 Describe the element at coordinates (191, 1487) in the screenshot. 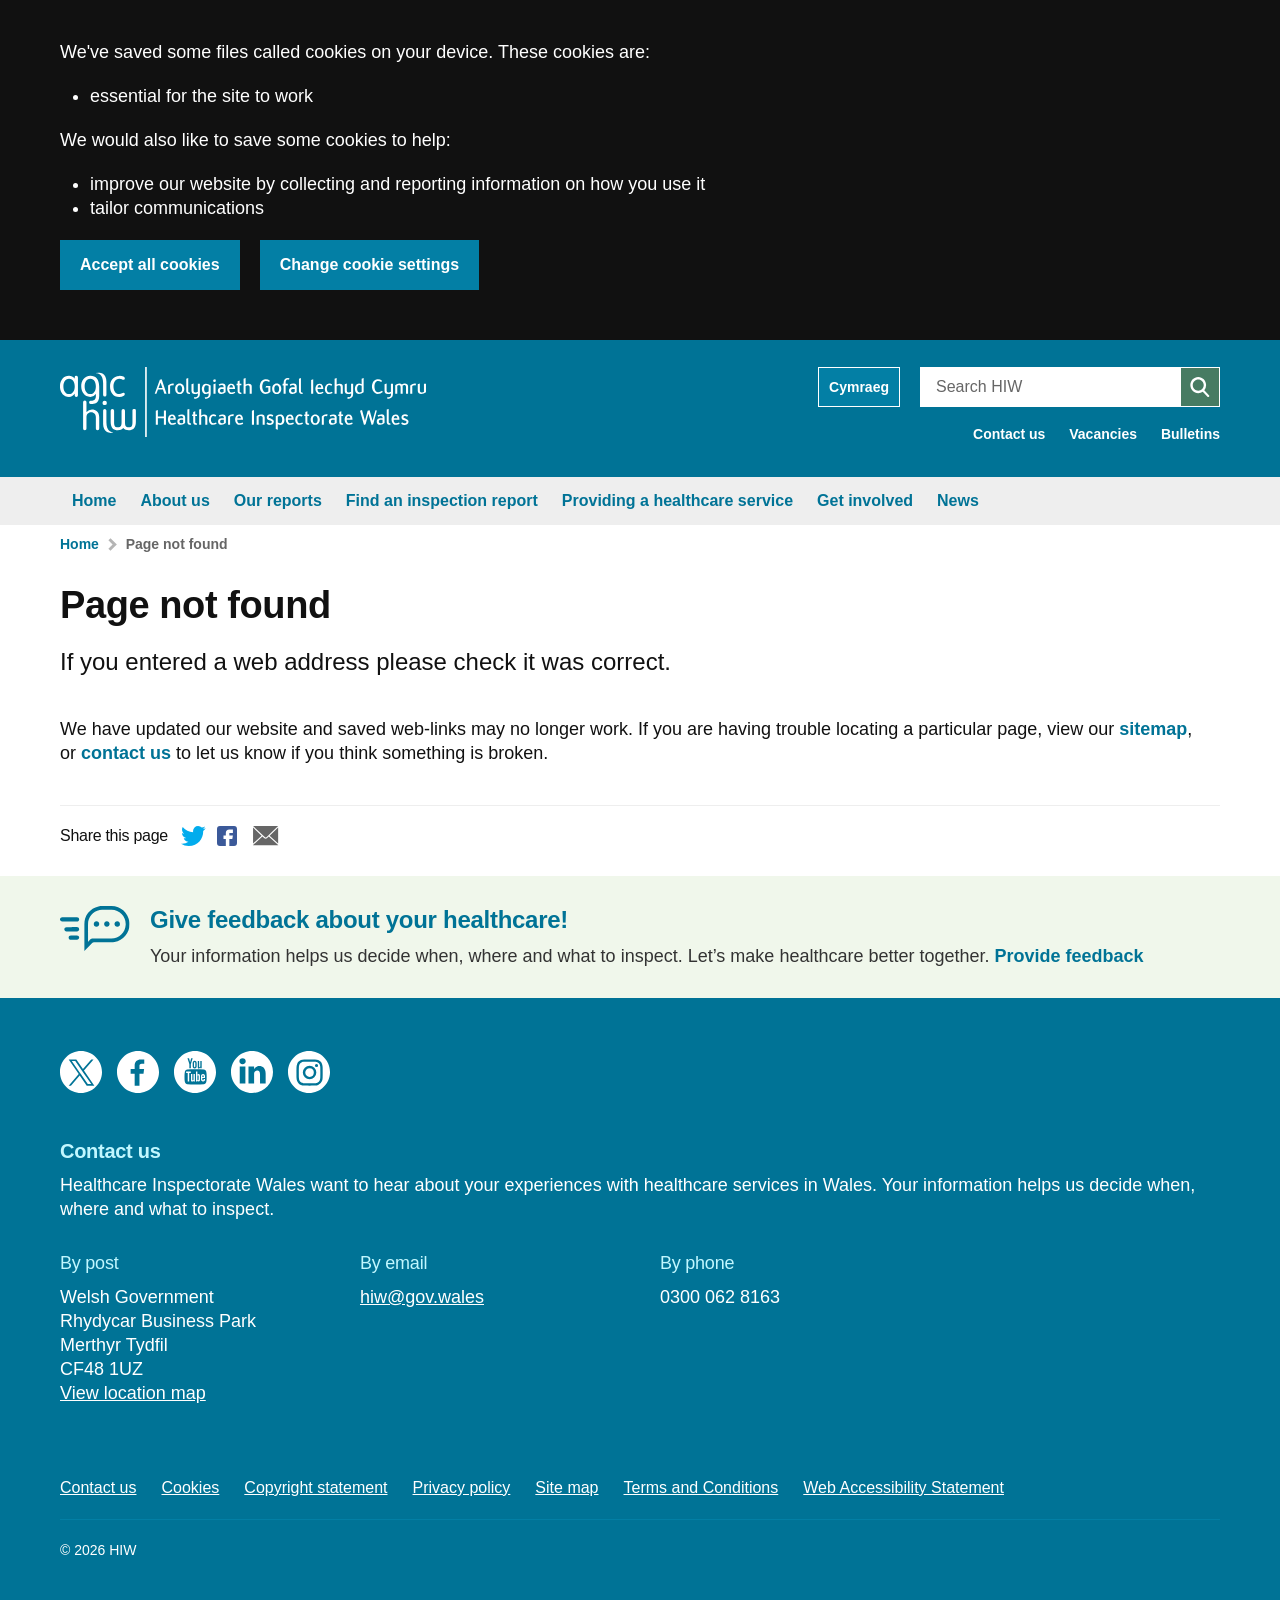

I see `Cookies` at that location.